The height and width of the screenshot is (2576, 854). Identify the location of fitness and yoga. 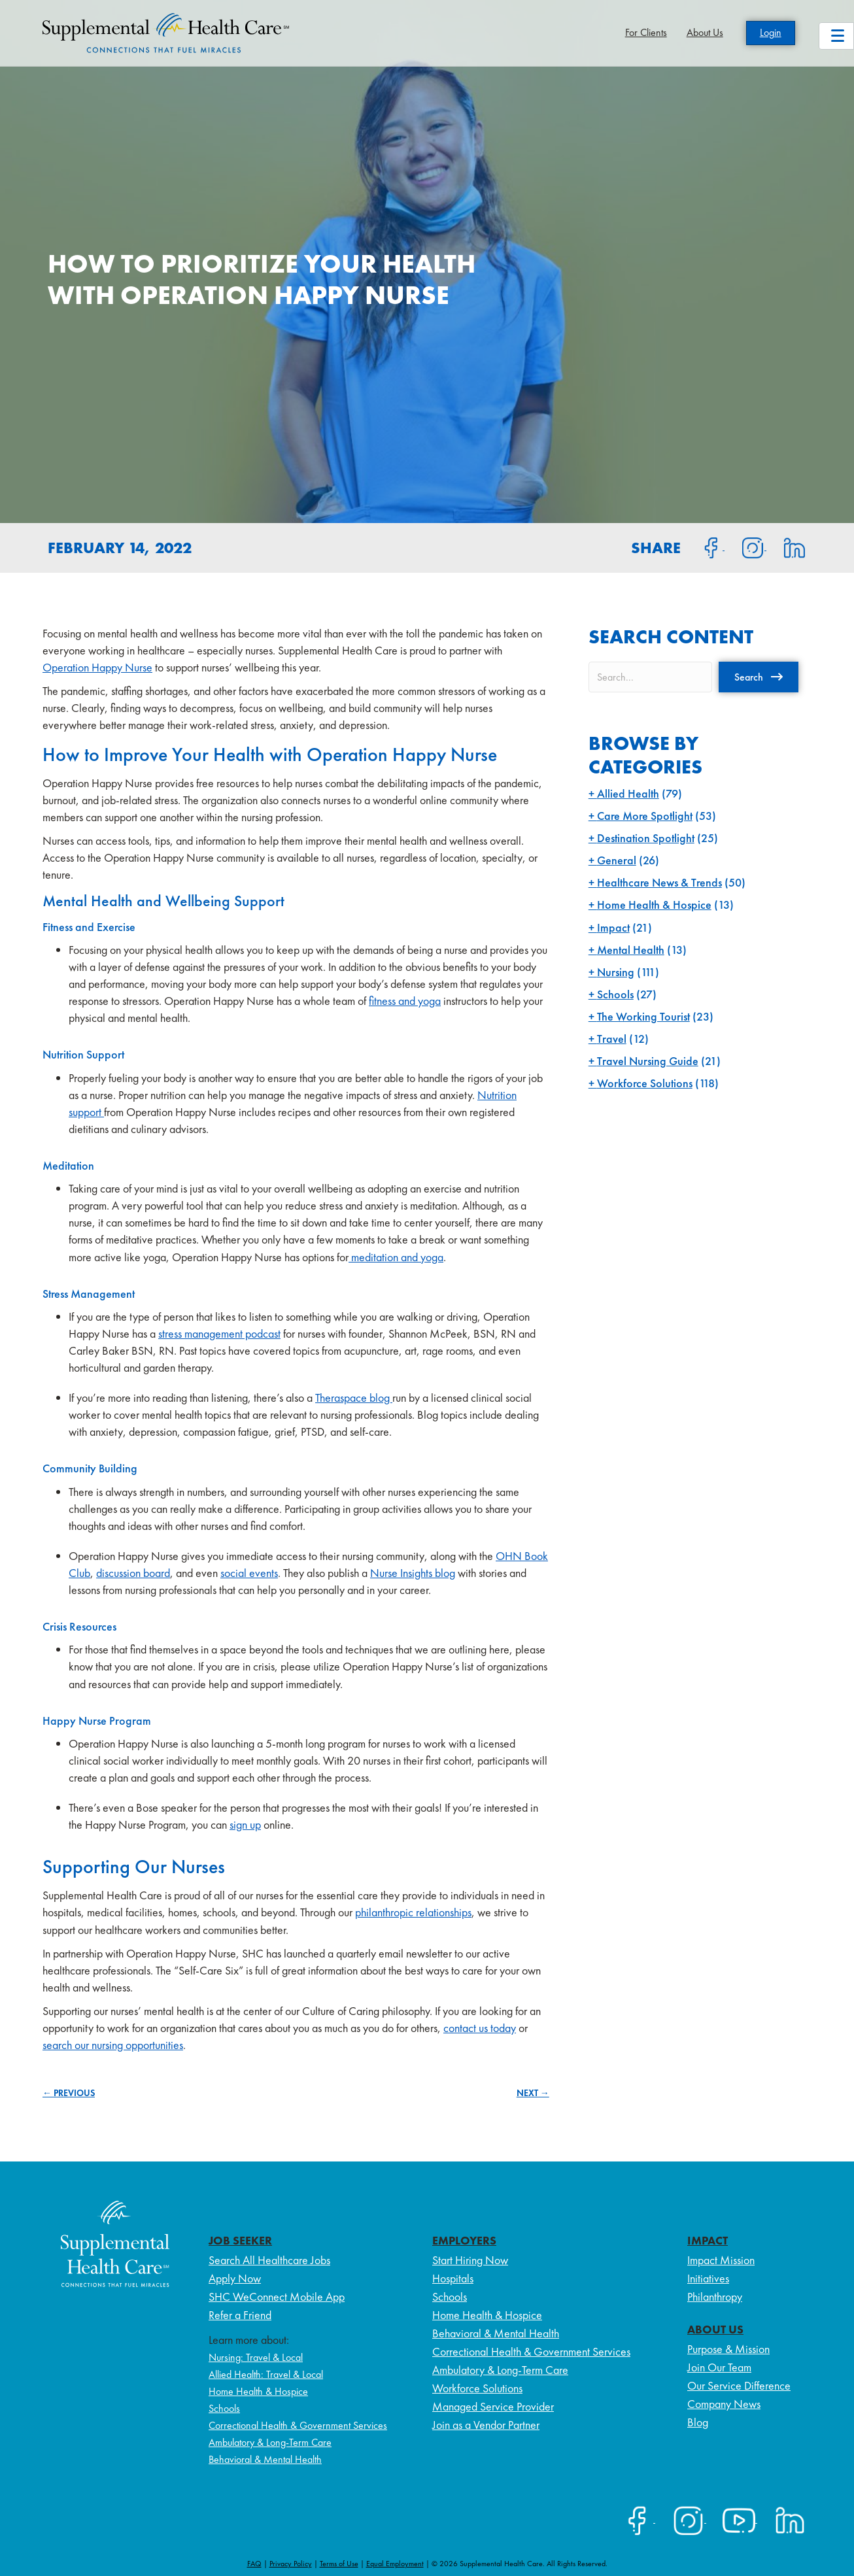
(405, 1000).